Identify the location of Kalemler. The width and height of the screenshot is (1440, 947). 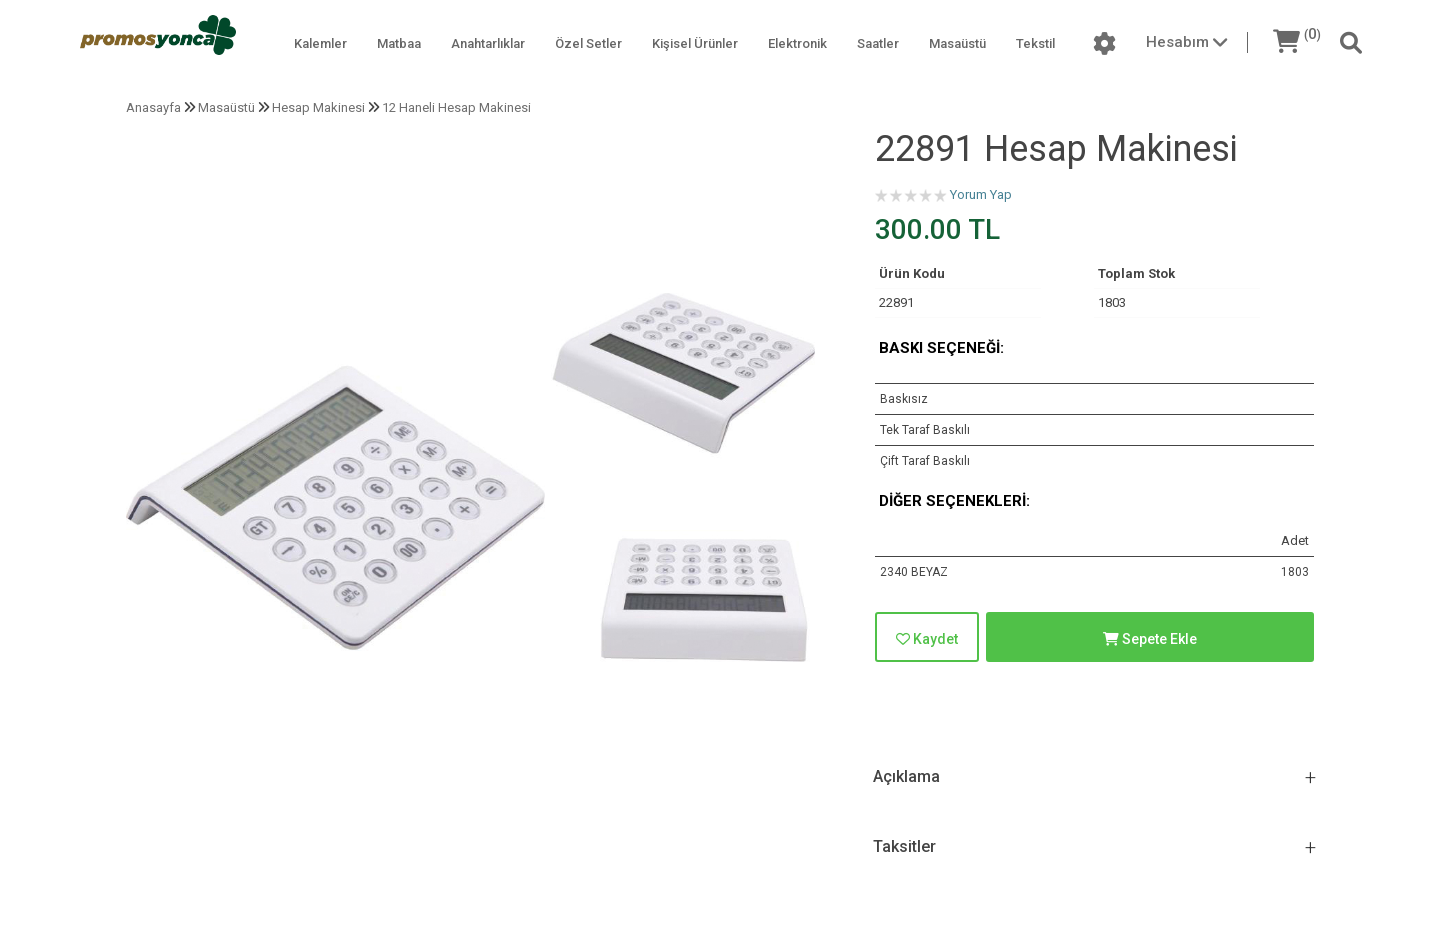
(320, 43).